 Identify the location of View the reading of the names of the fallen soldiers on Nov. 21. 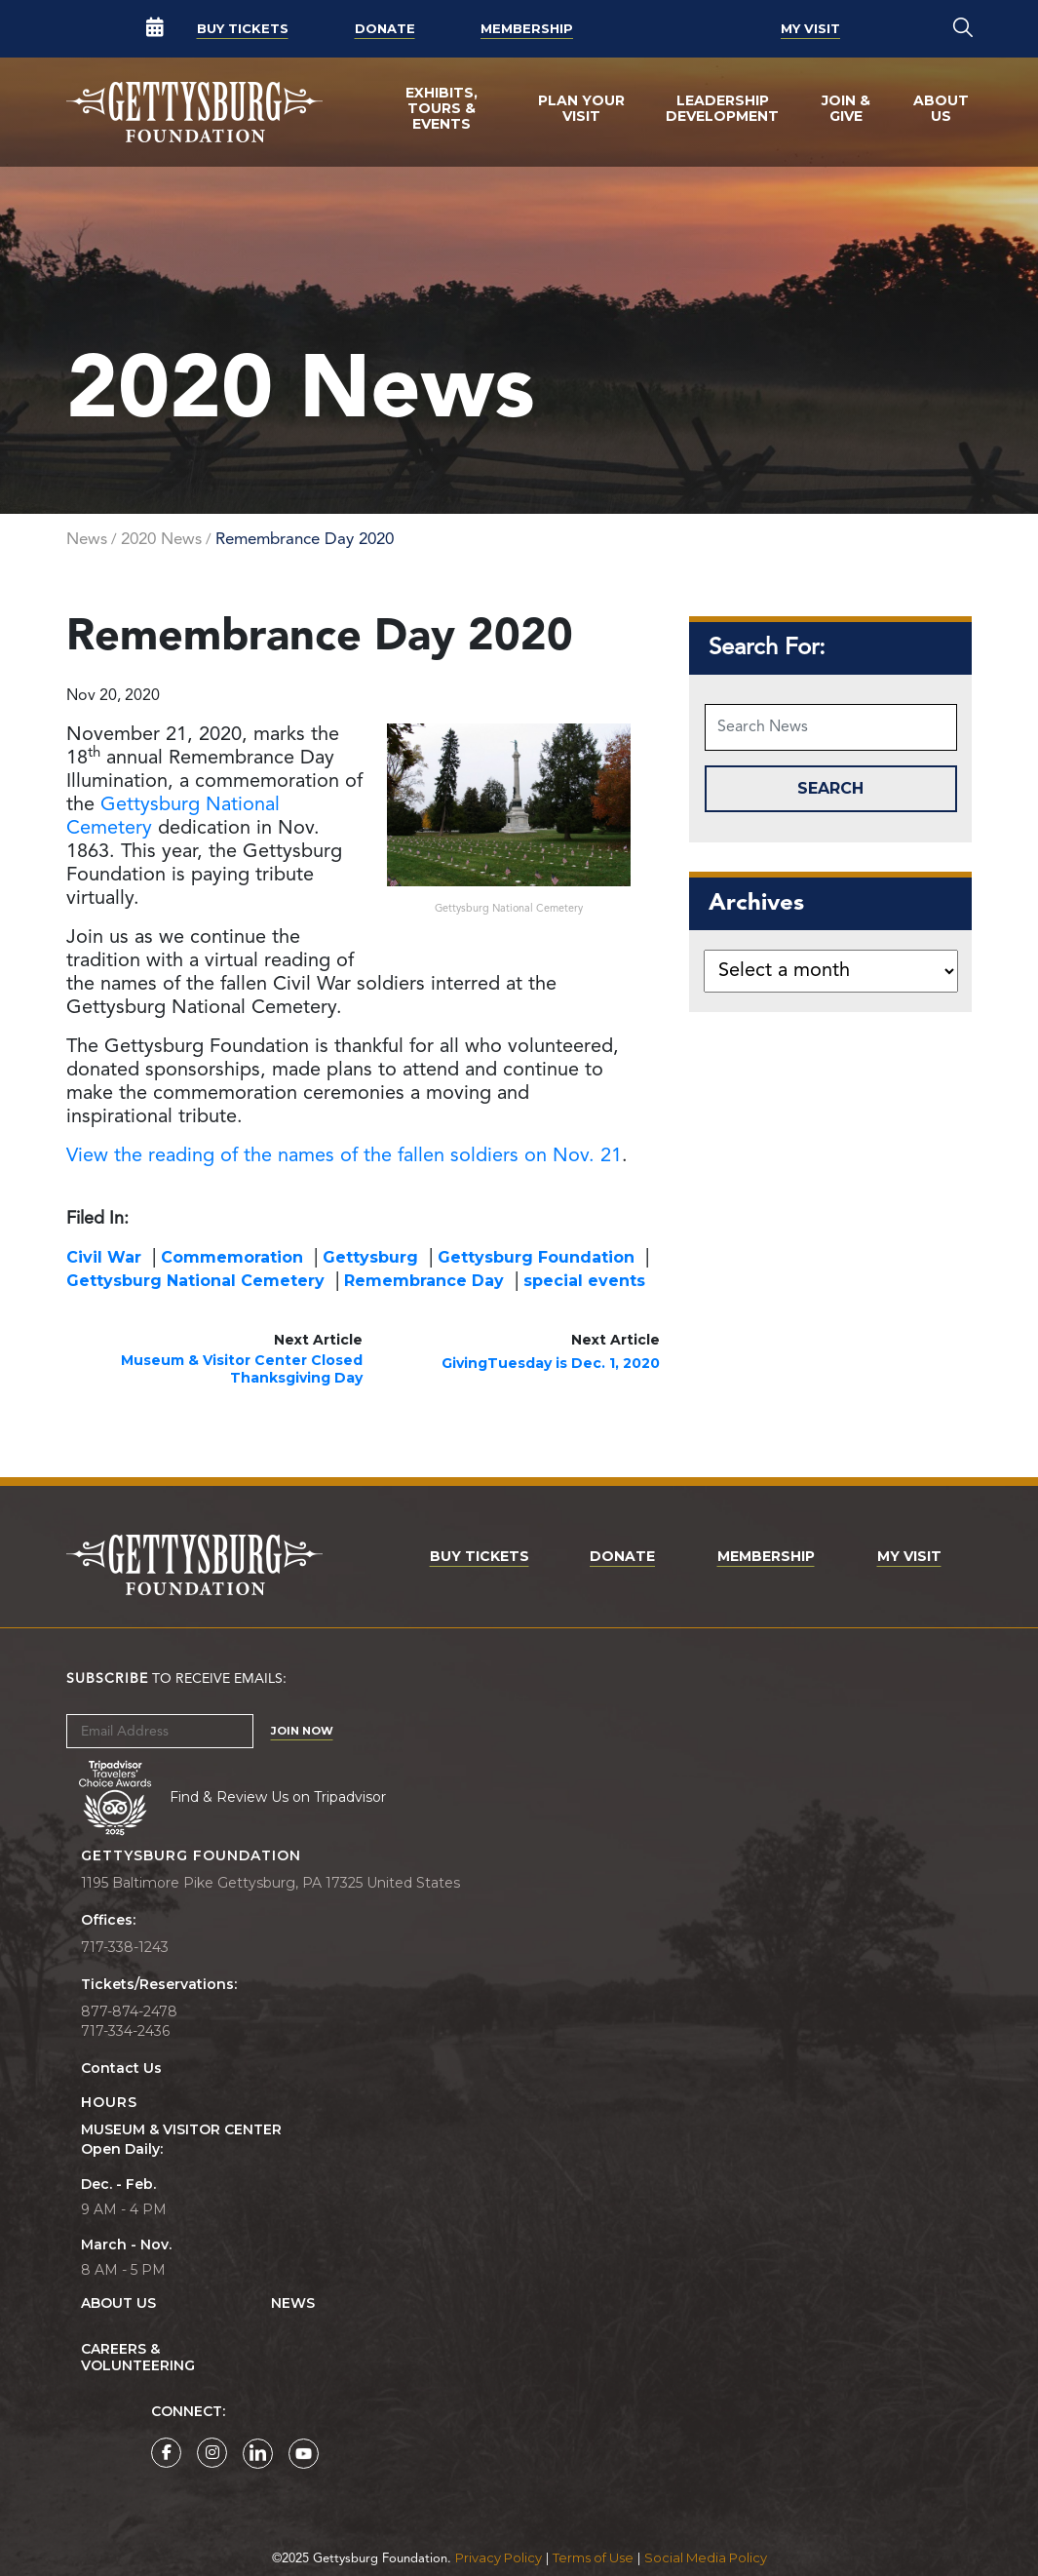
(344, 1156).